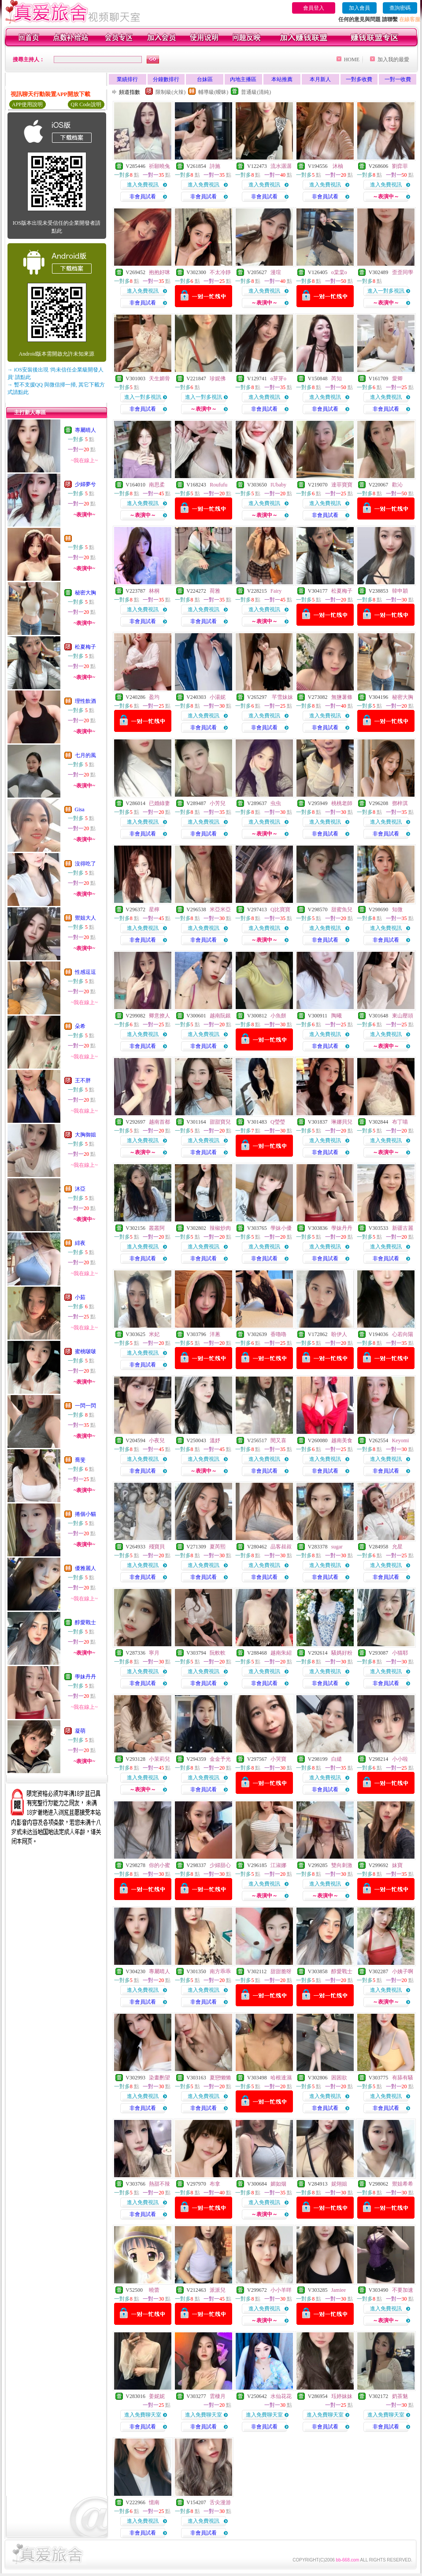  What do you see at coordinates (154, 909) in the screenshot?
I see `星檸` at bounding box center [154, 909].